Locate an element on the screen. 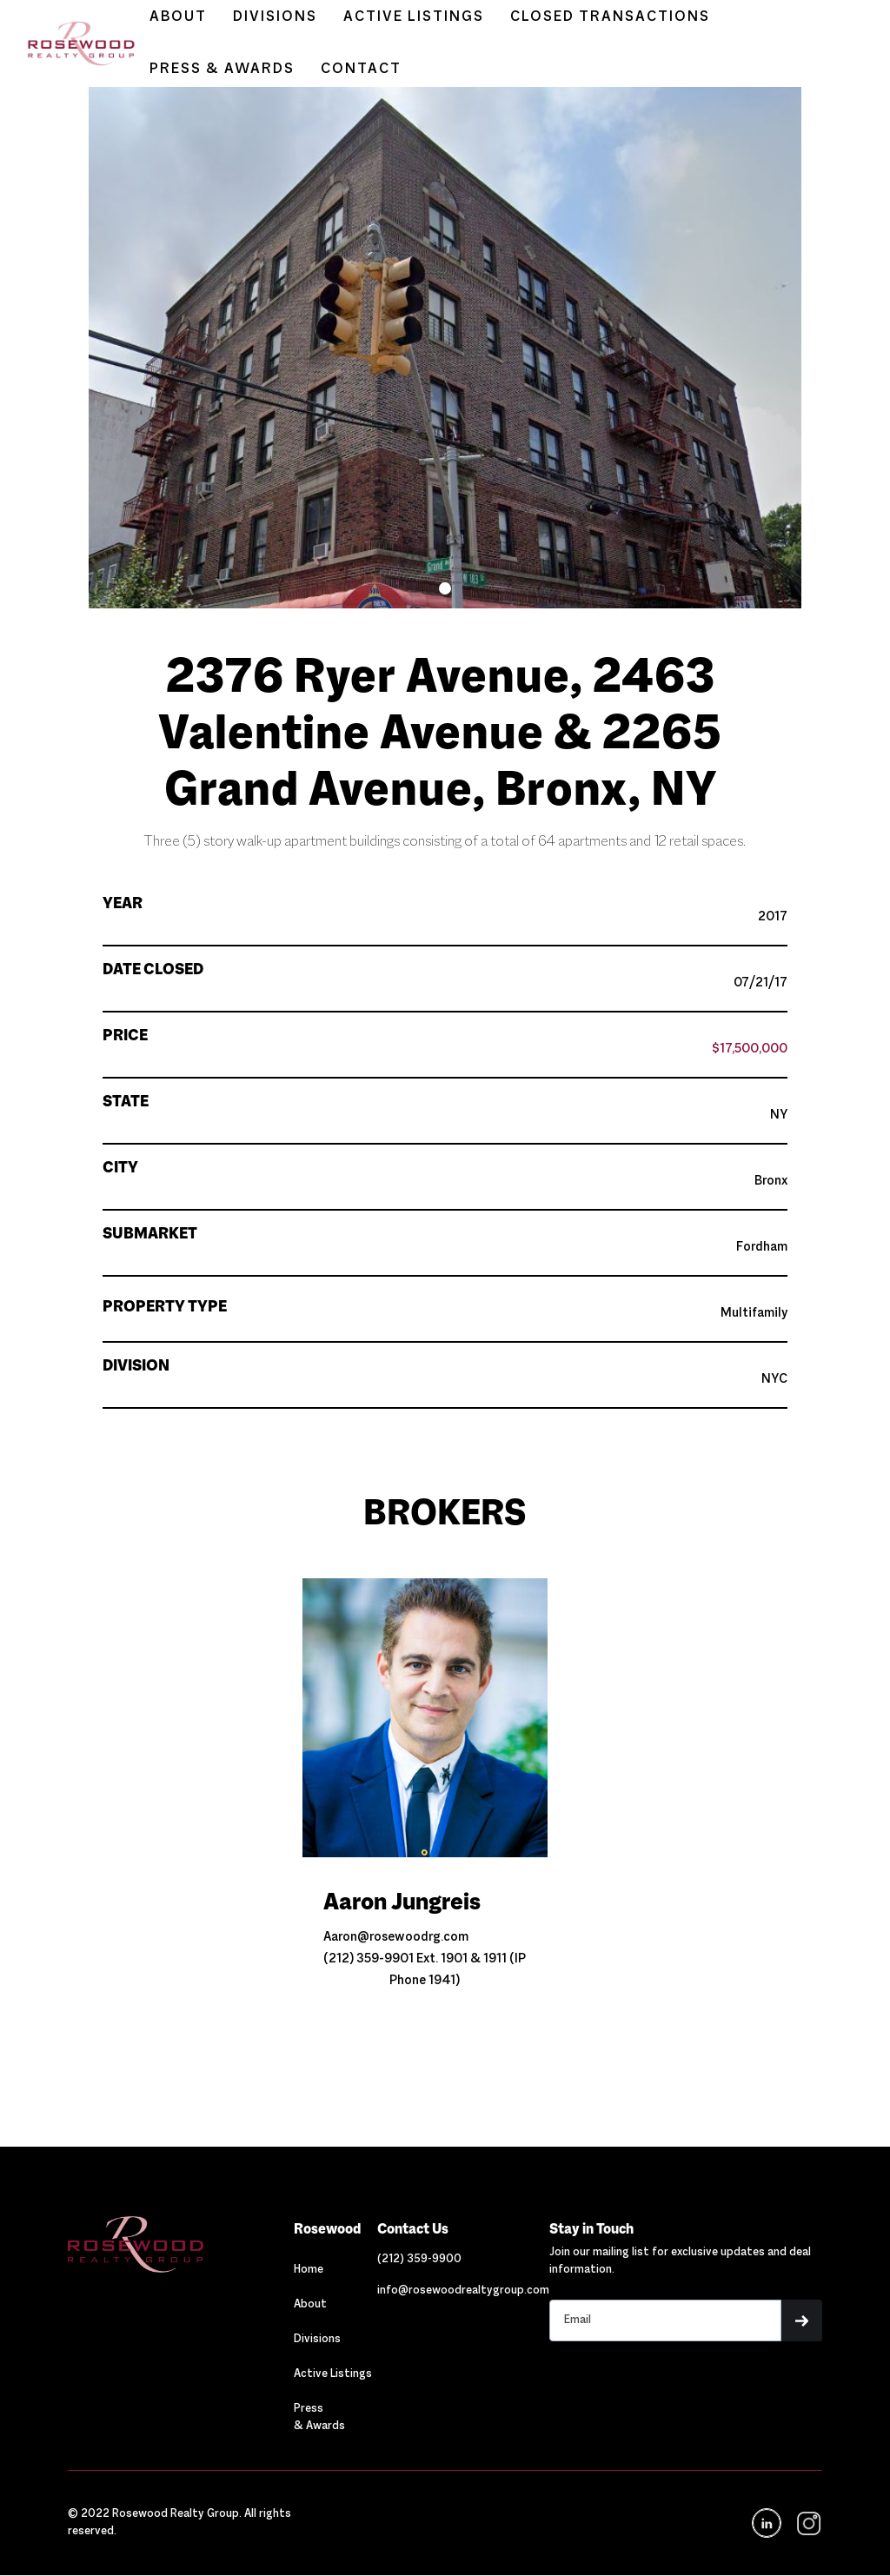  Divisions is located at coordinates (317, 2340).